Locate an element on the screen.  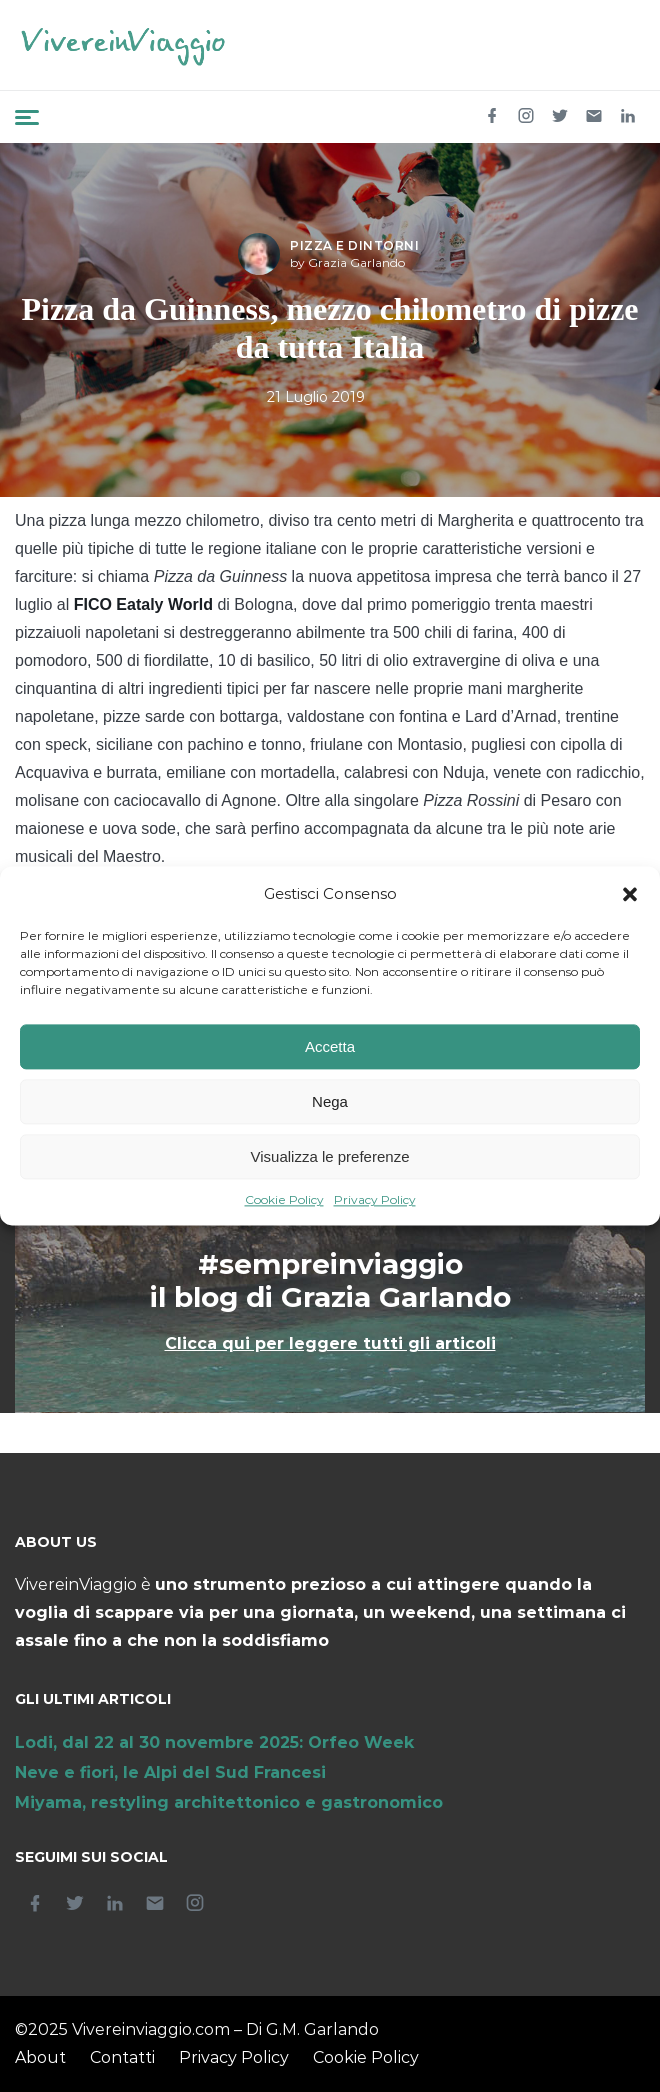
Nega is located at coordinates (330, 1101).